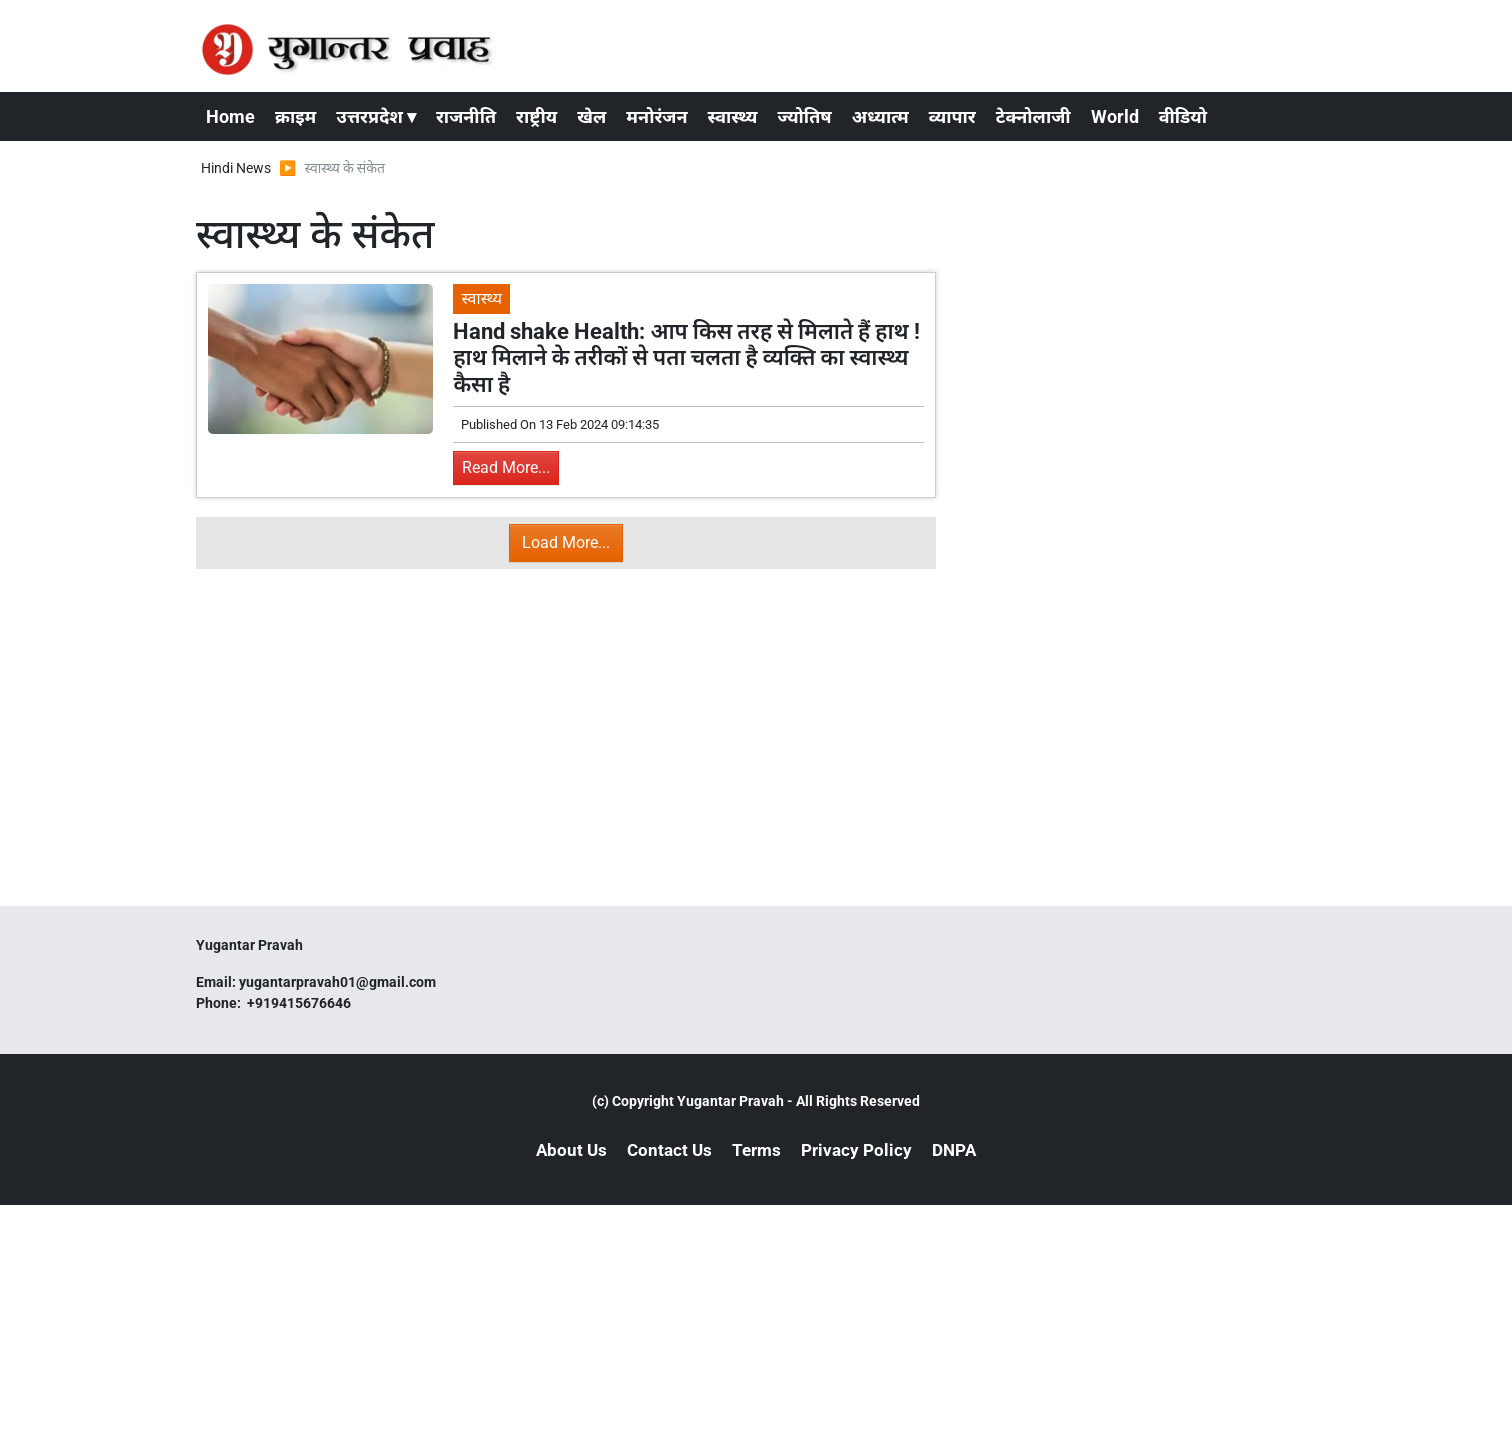 The image size is (1512, 1455). I want to click on टेक्नोलाजी, so click(1033, 116).